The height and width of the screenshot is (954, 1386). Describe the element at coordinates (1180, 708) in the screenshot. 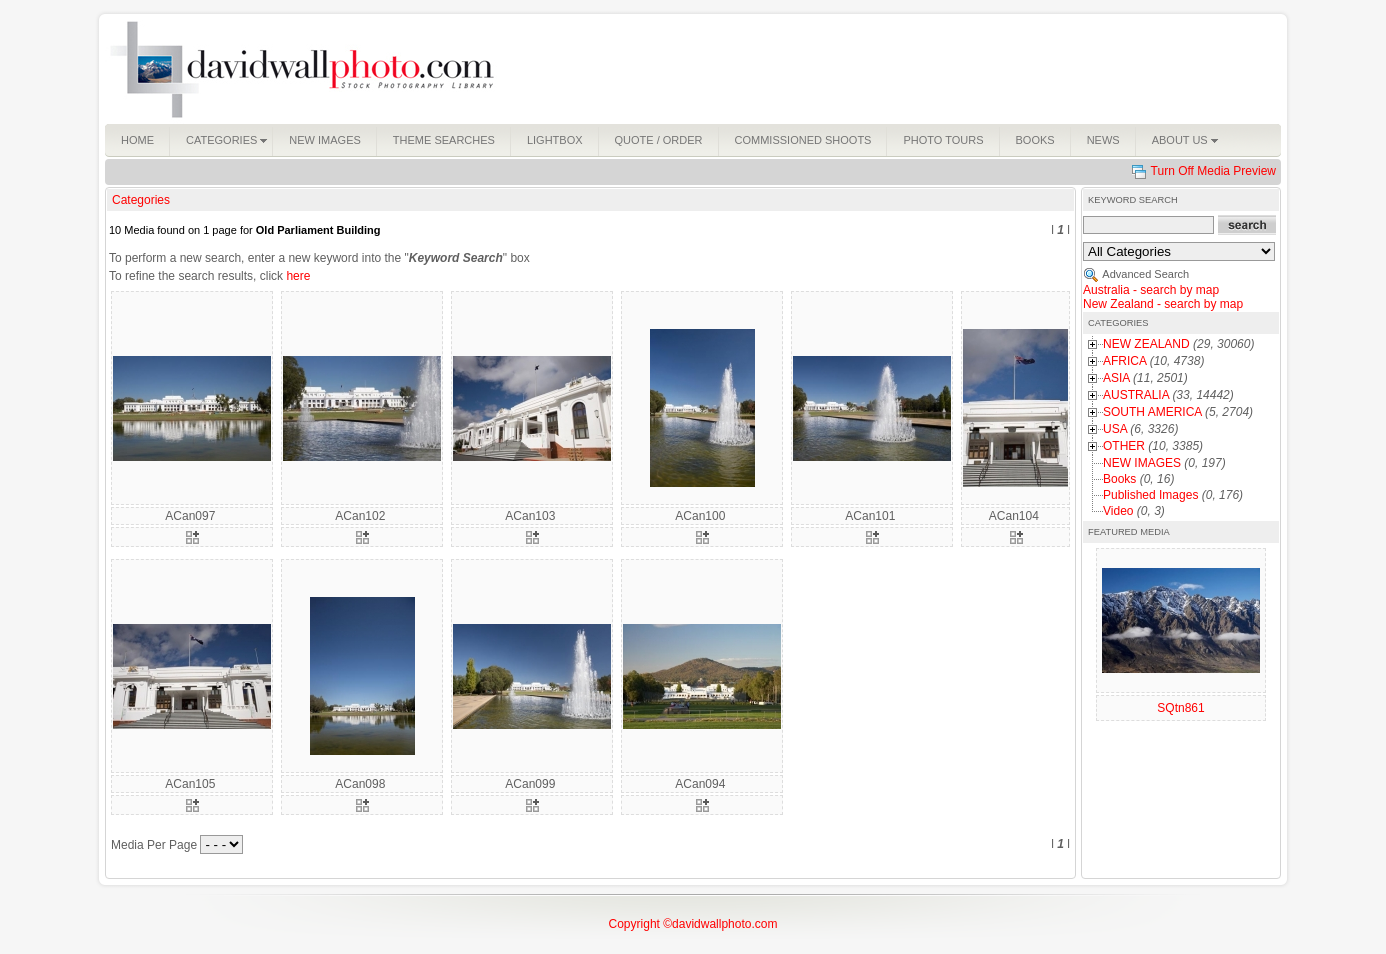

I see `SQtn861` at that location.